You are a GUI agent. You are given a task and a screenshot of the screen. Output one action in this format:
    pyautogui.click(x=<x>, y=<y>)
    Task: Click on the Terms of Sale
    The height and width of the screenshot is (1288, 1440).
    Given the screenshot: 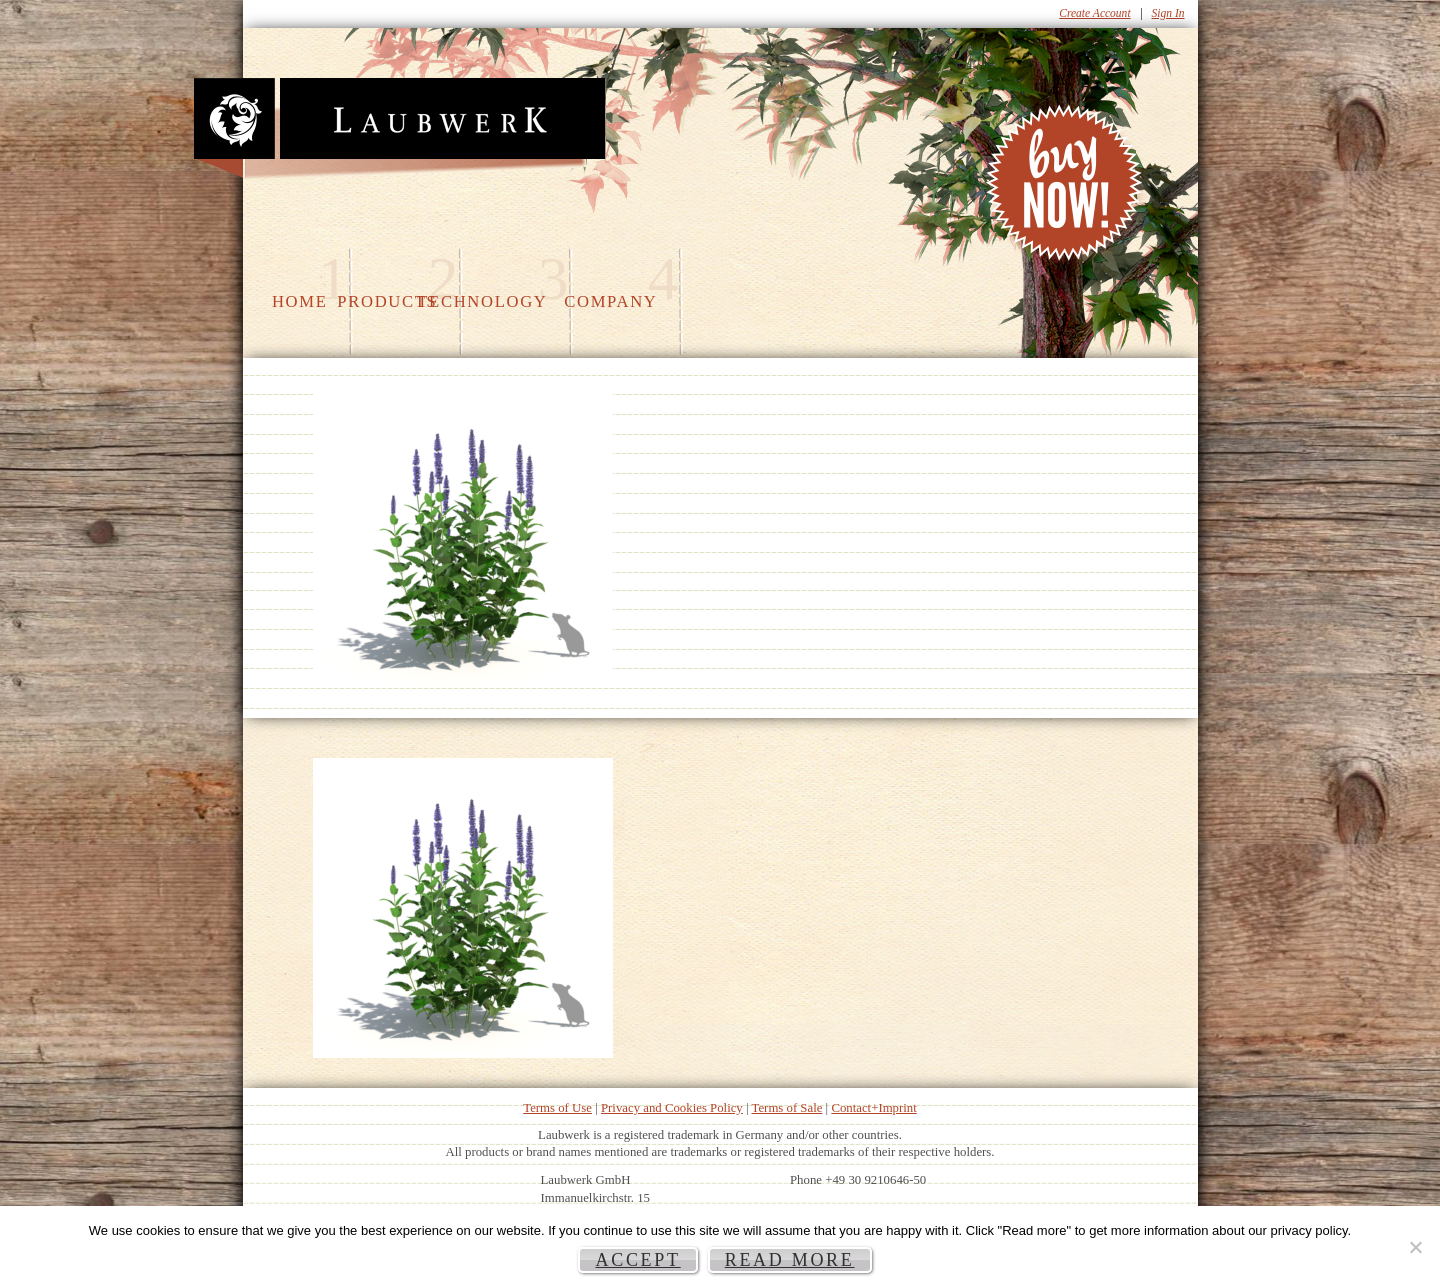 What is the action you would take?
    pyautogui.click(x=787, y=1108)
    